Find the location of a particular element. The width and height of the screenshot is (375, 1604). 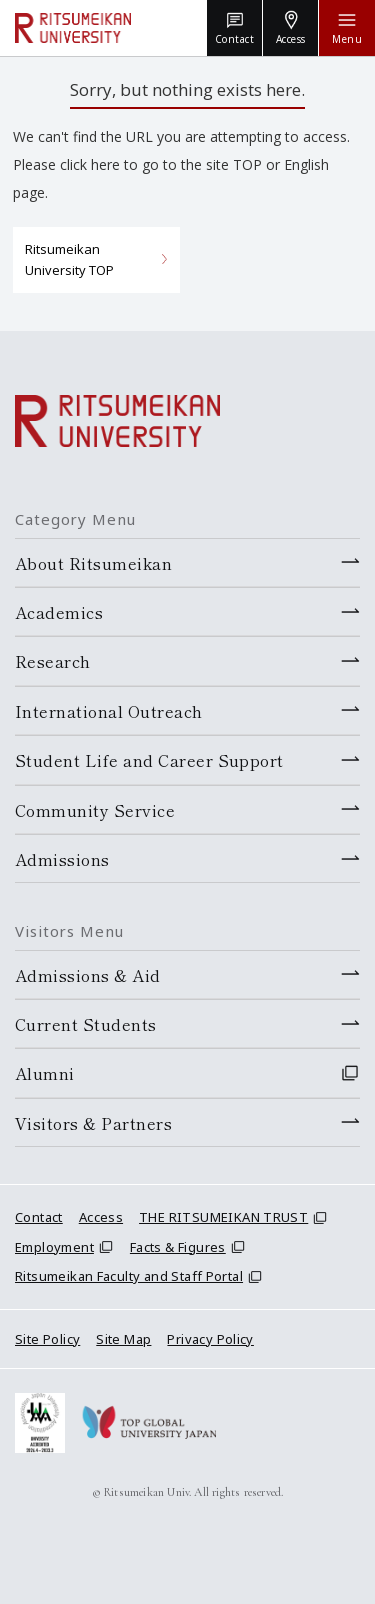

Admissions & Aid is located at coordinates (88, 975).